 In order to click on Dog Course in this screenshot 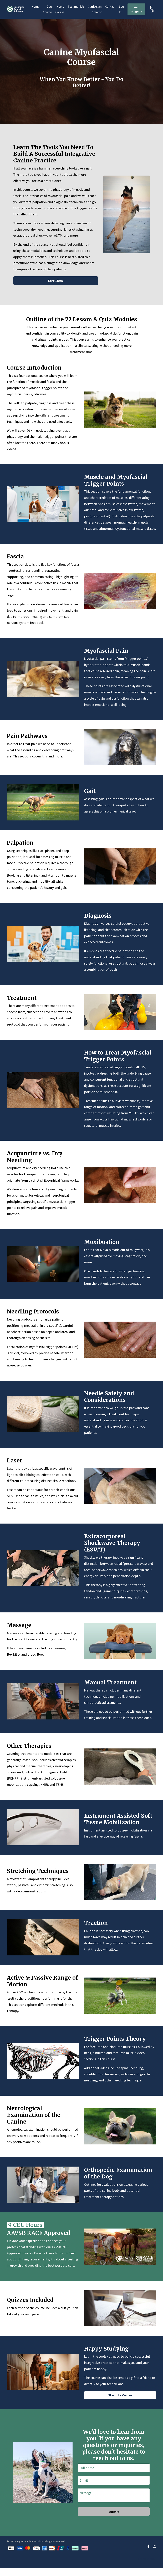, I will do `click(47, 9)`.